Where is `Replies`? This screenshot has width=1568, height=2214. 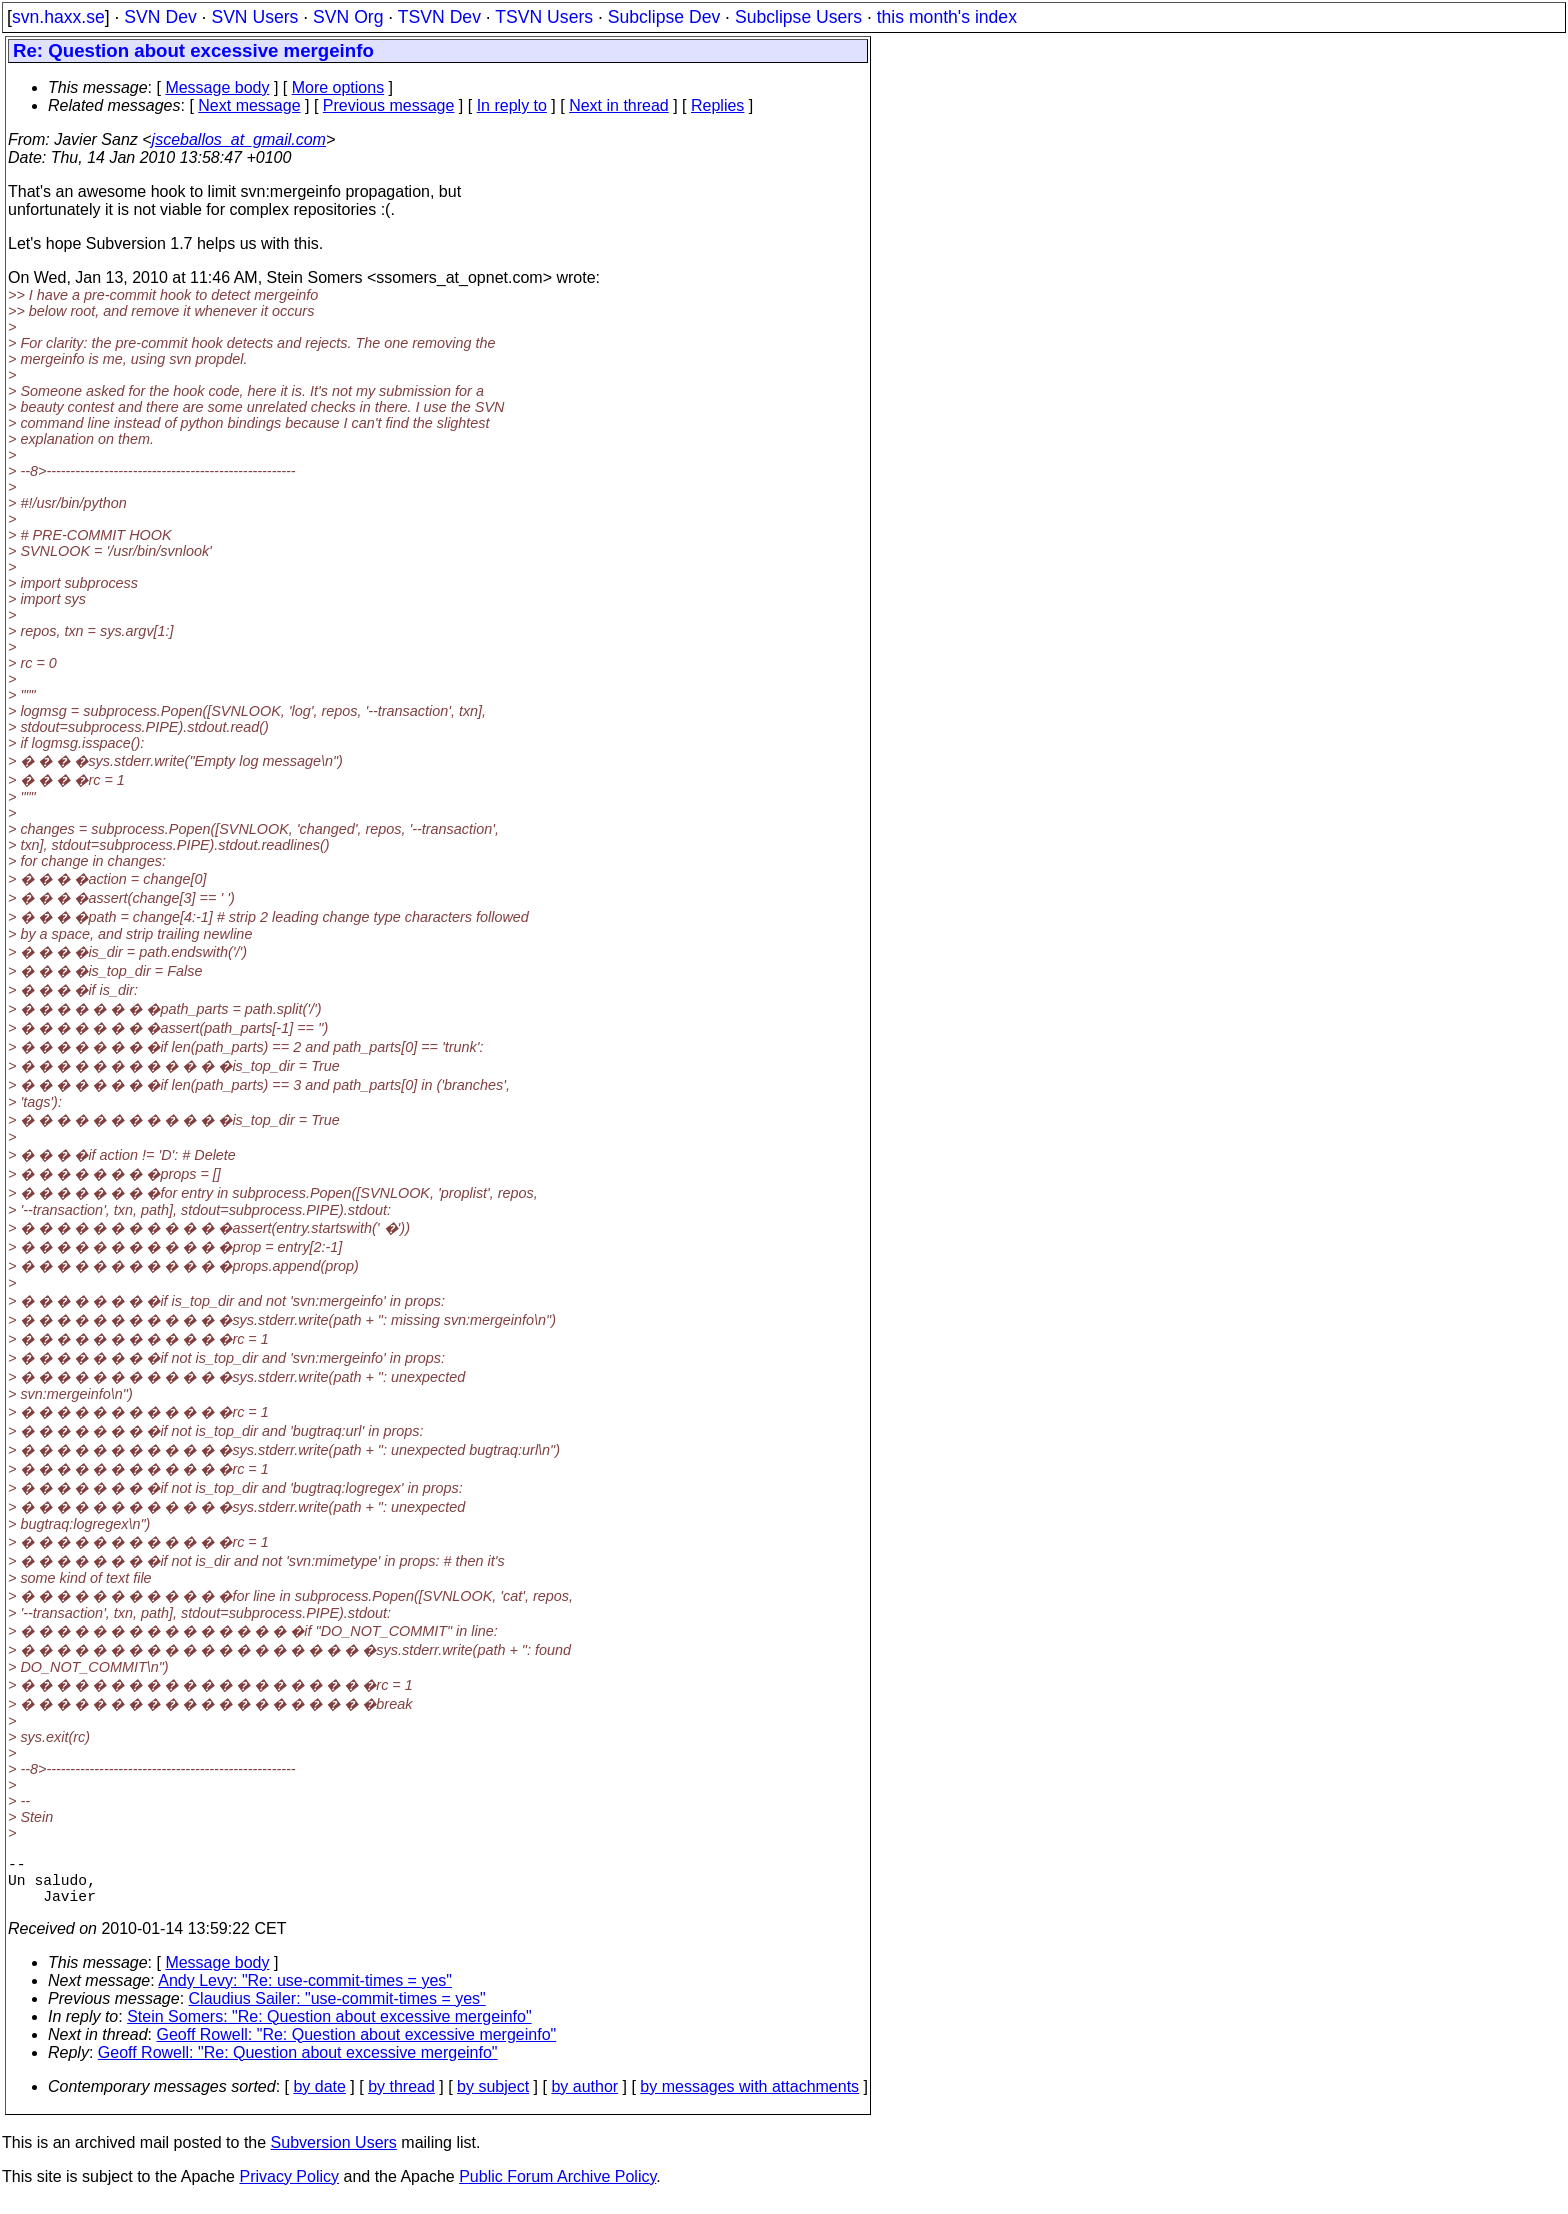
Replies is located at coordinates (717, 105).